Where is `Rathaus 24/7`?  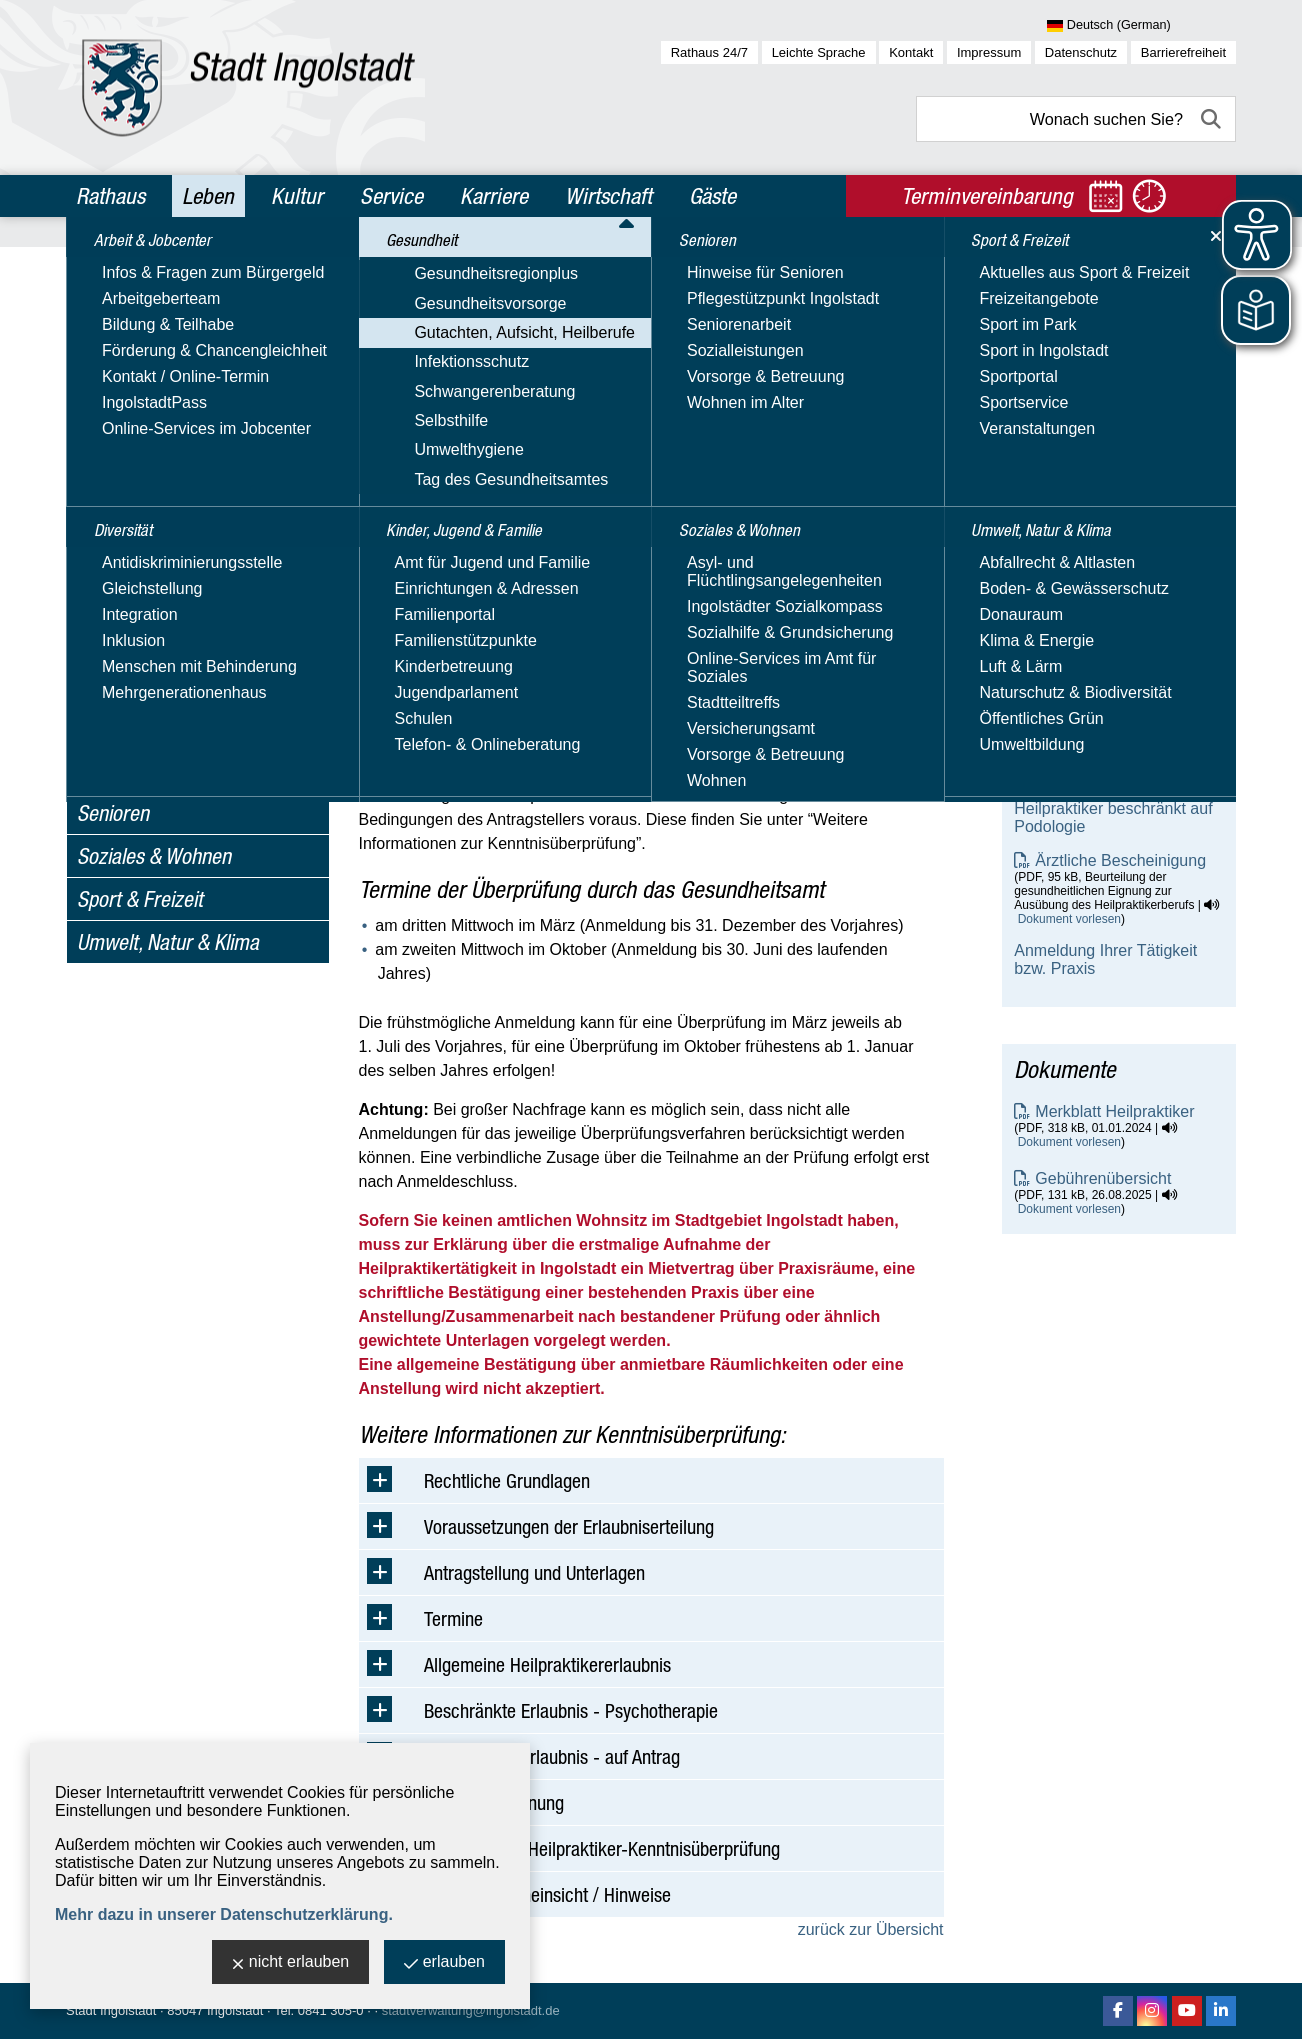
Rathaus 24/7 is located at coordinates (709, 52).